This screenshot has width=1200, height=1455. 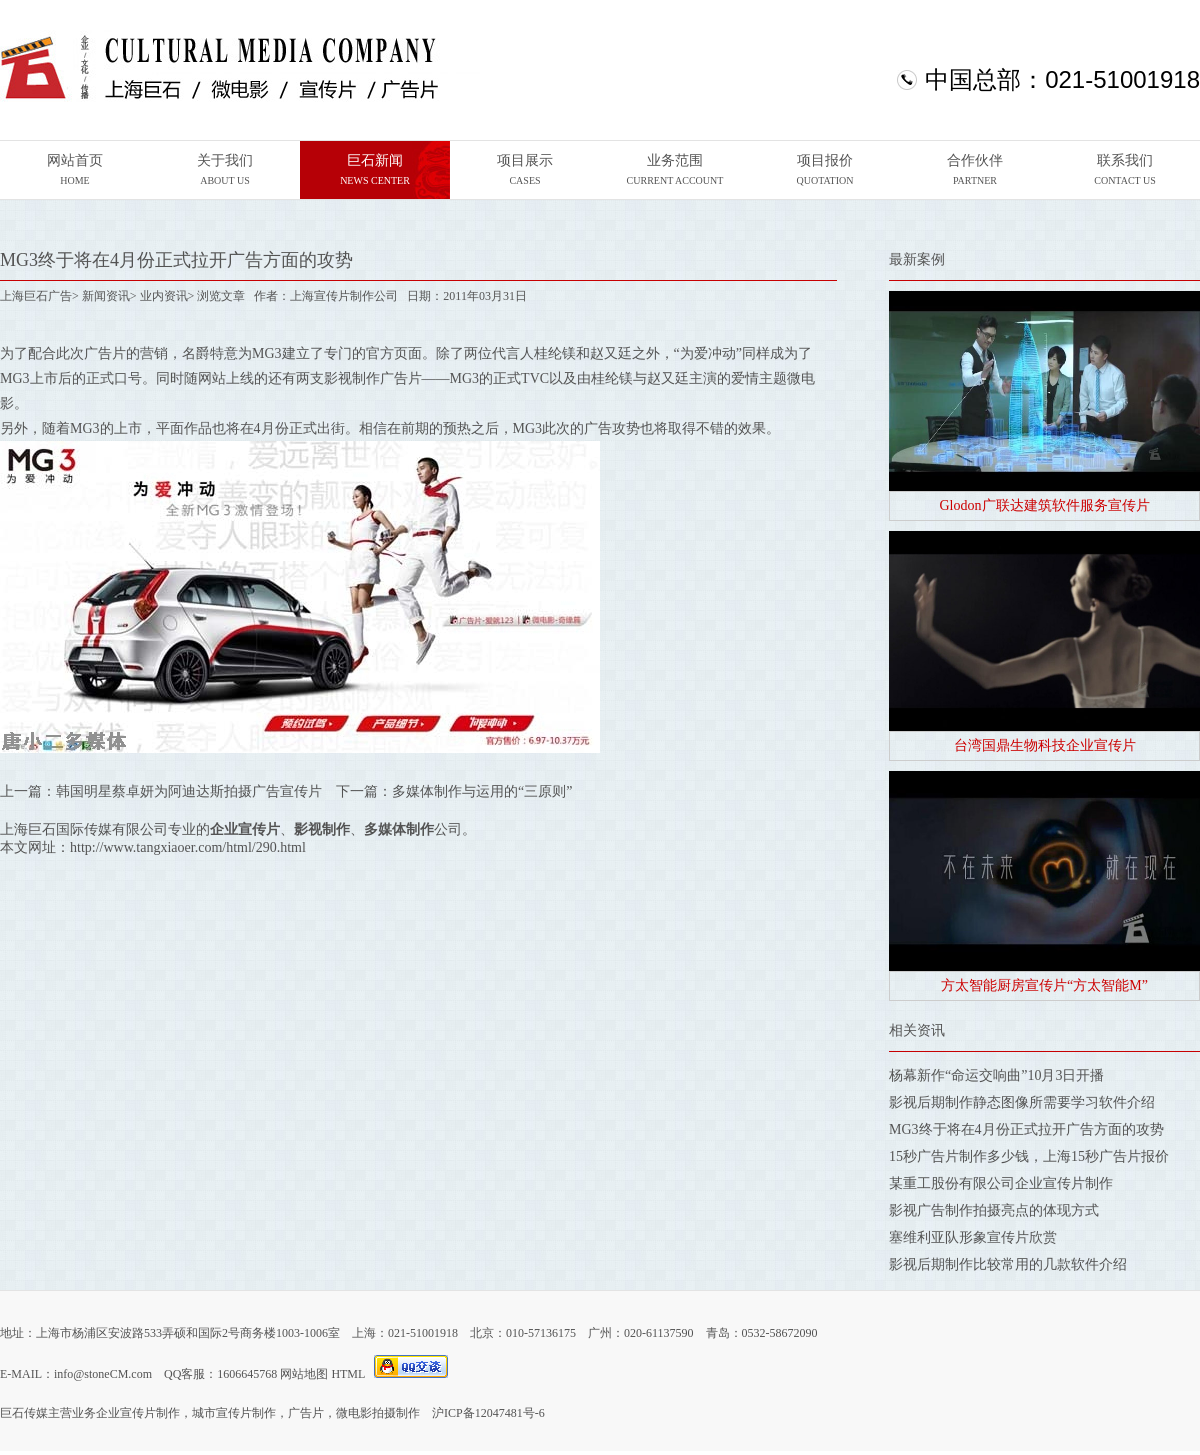 What do you see at coordinates (482, 791) in the screenshot?
I see `多媒体制作与运用的“三原则”` at bounding box center [482, 791].